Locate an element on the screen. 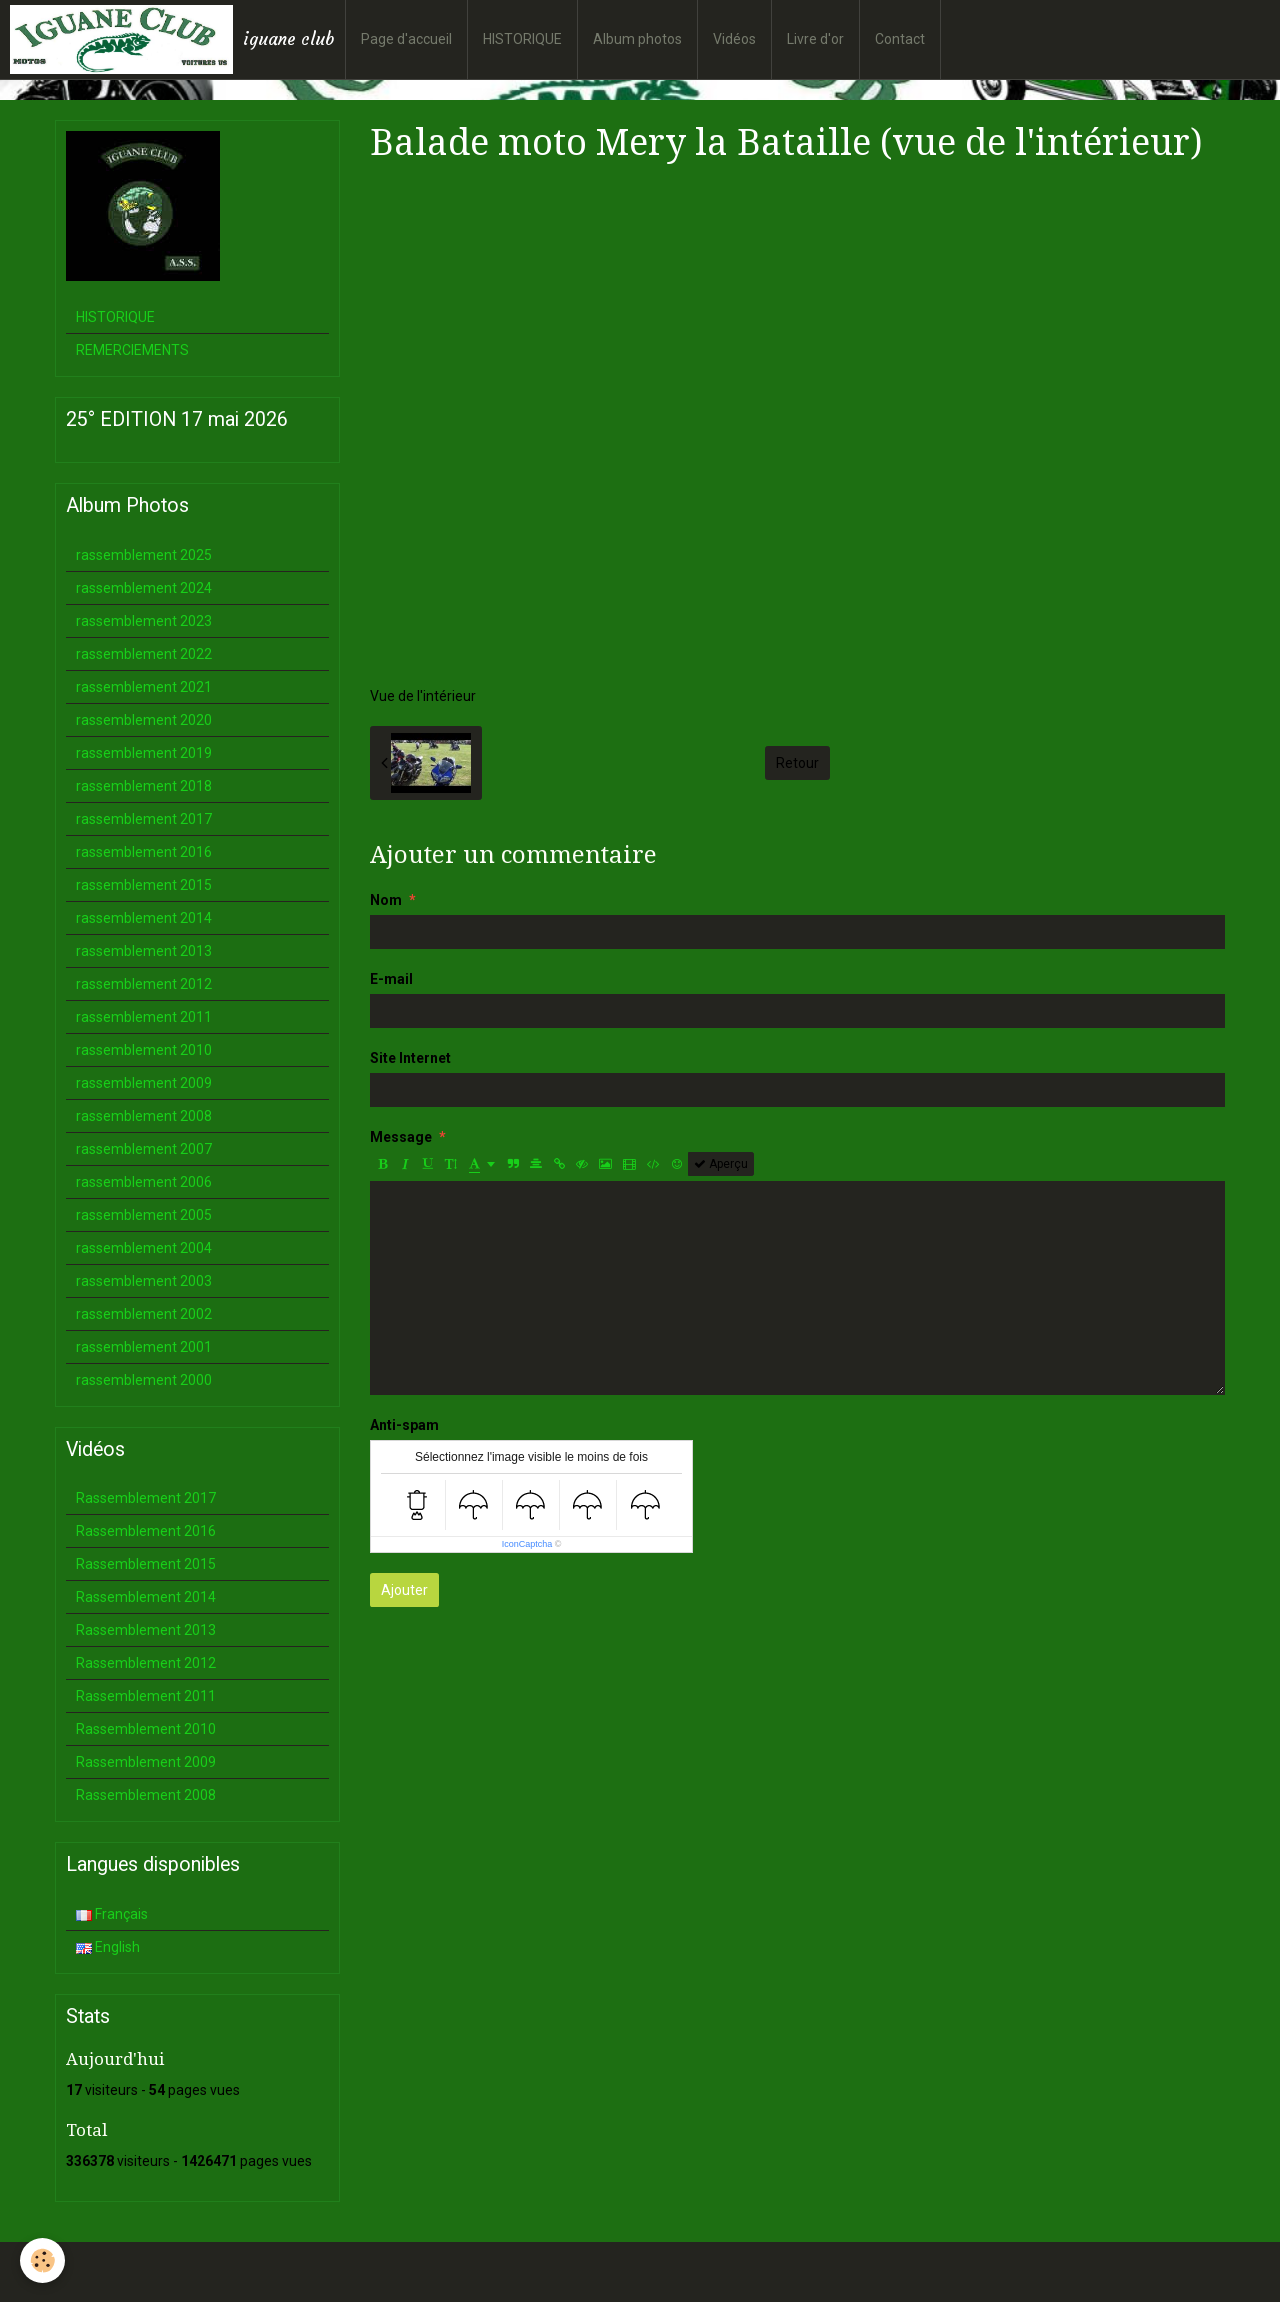  rassemblement 2008 is located at coordinates (144, 1116).